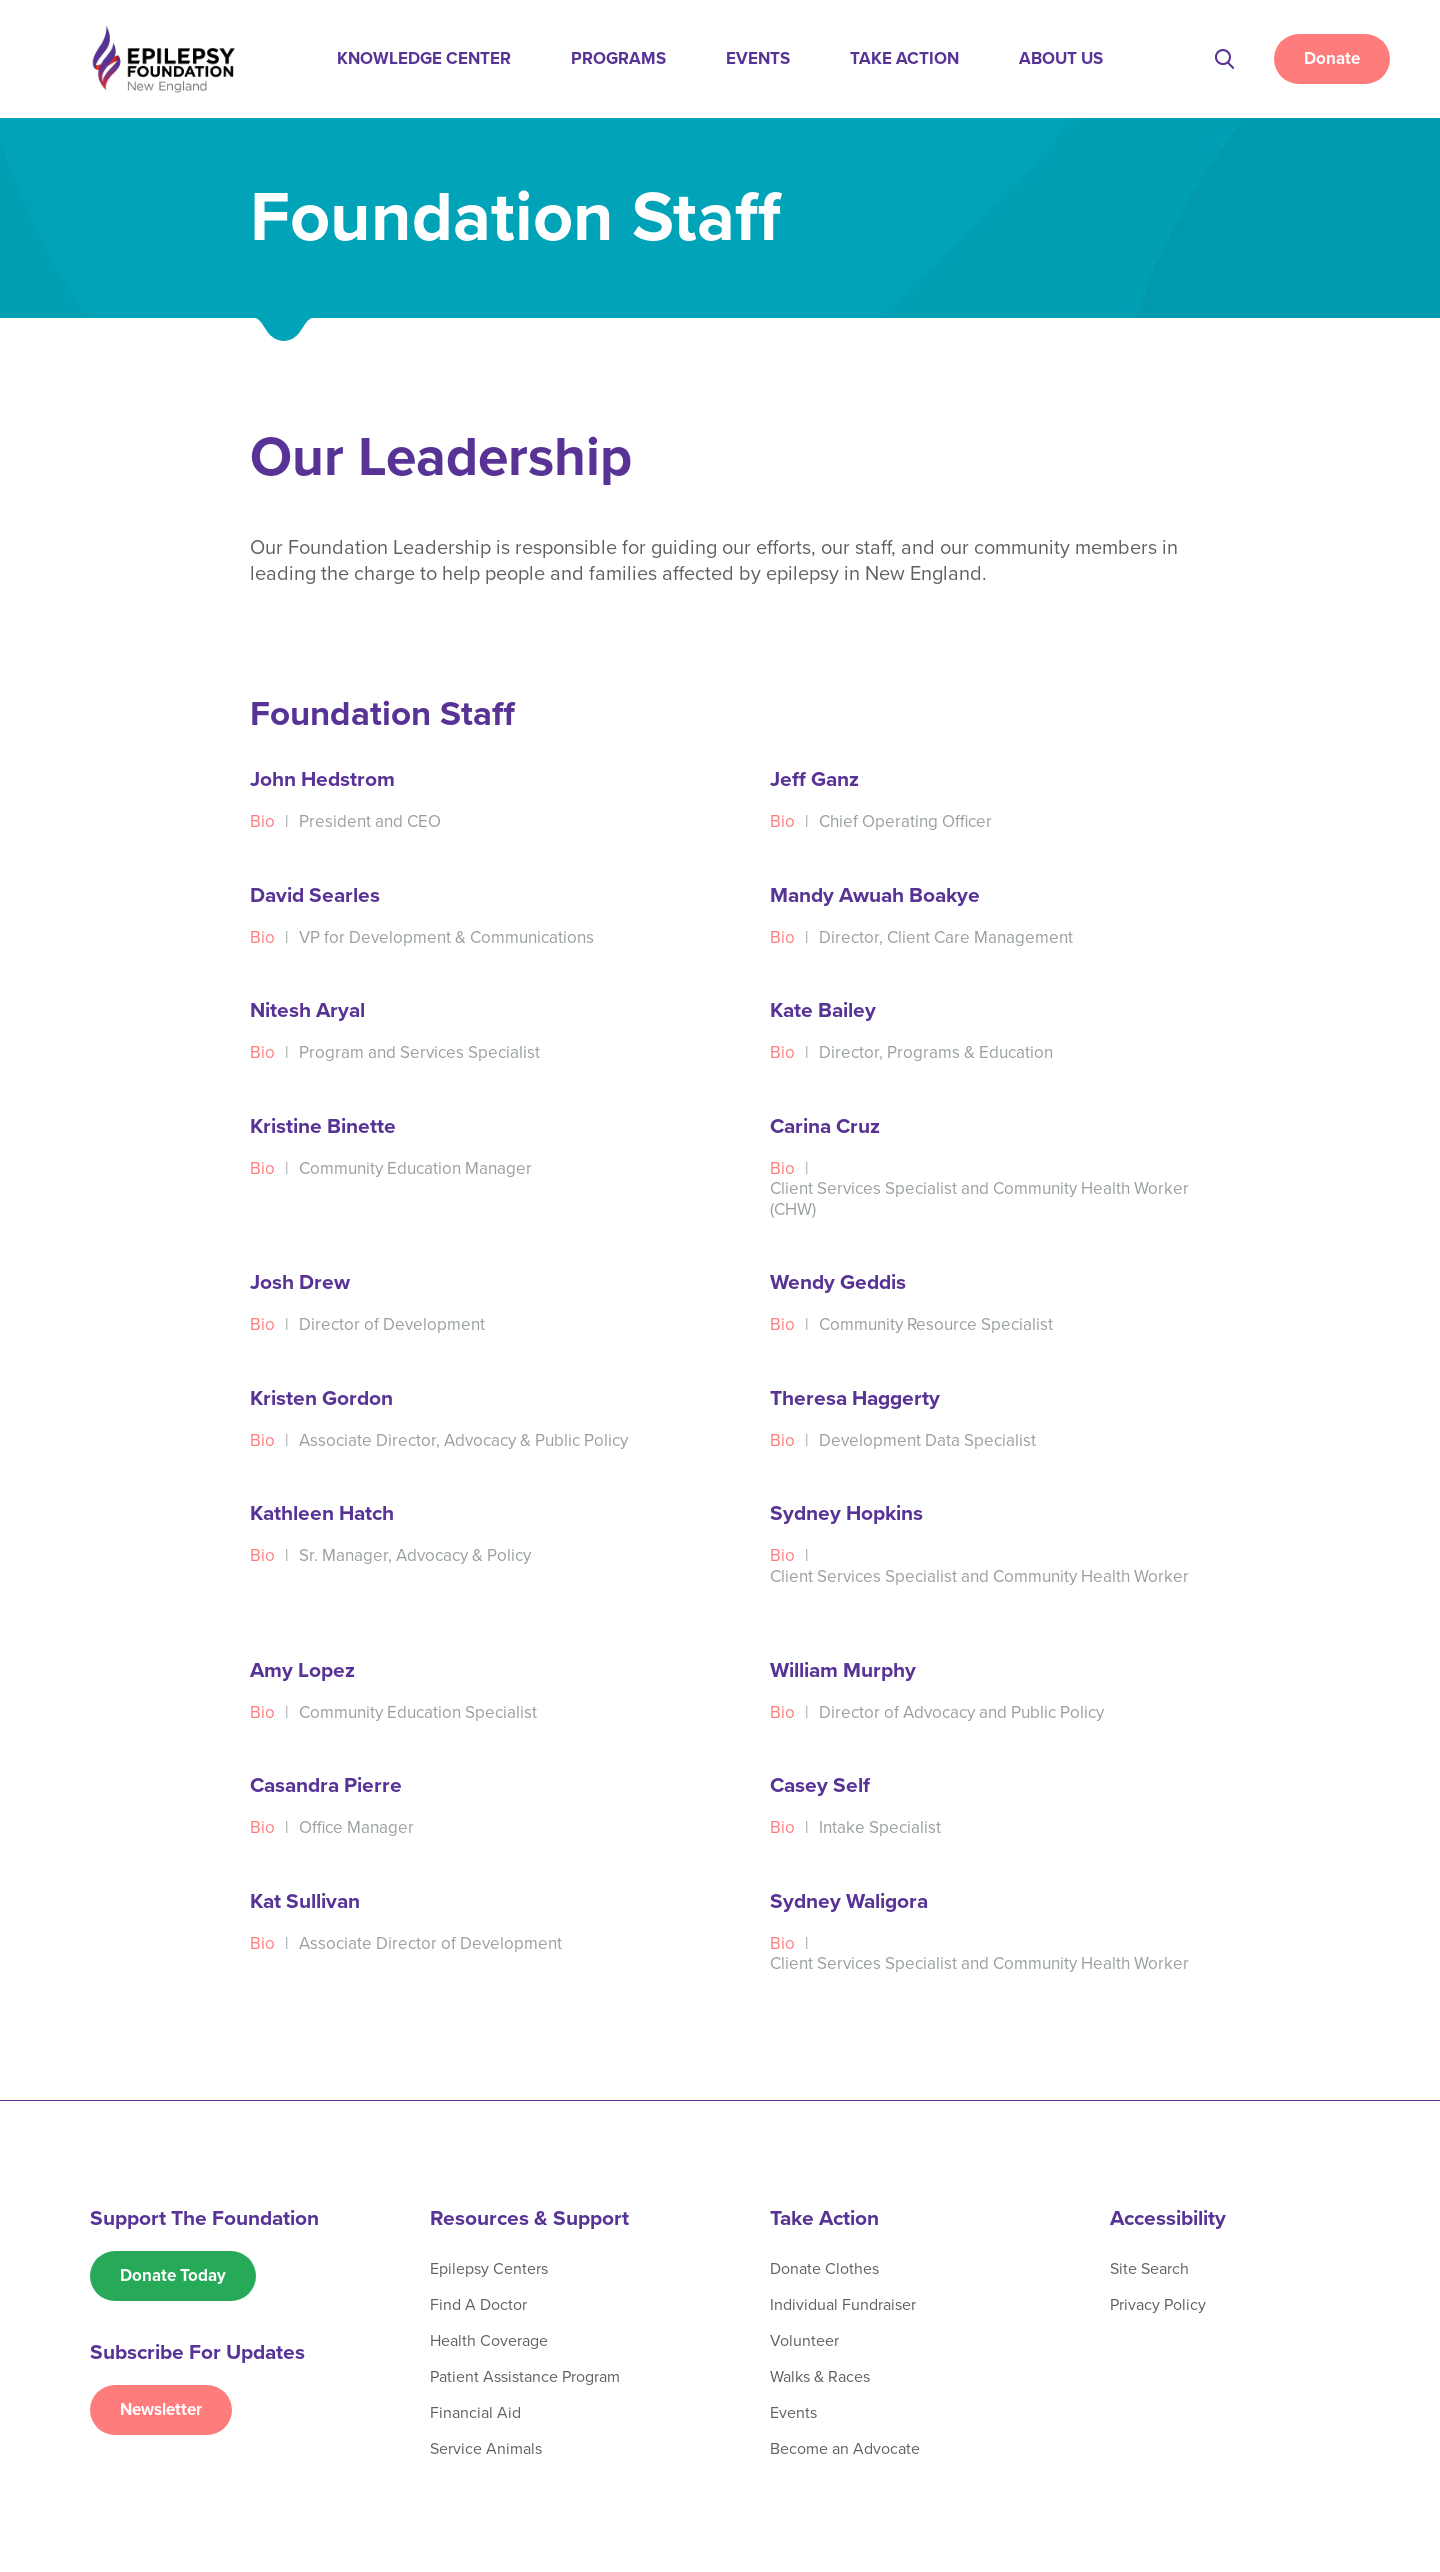 This screenshot has width=1440, height=2572. I want to click on David Searles, so click(315, 895).